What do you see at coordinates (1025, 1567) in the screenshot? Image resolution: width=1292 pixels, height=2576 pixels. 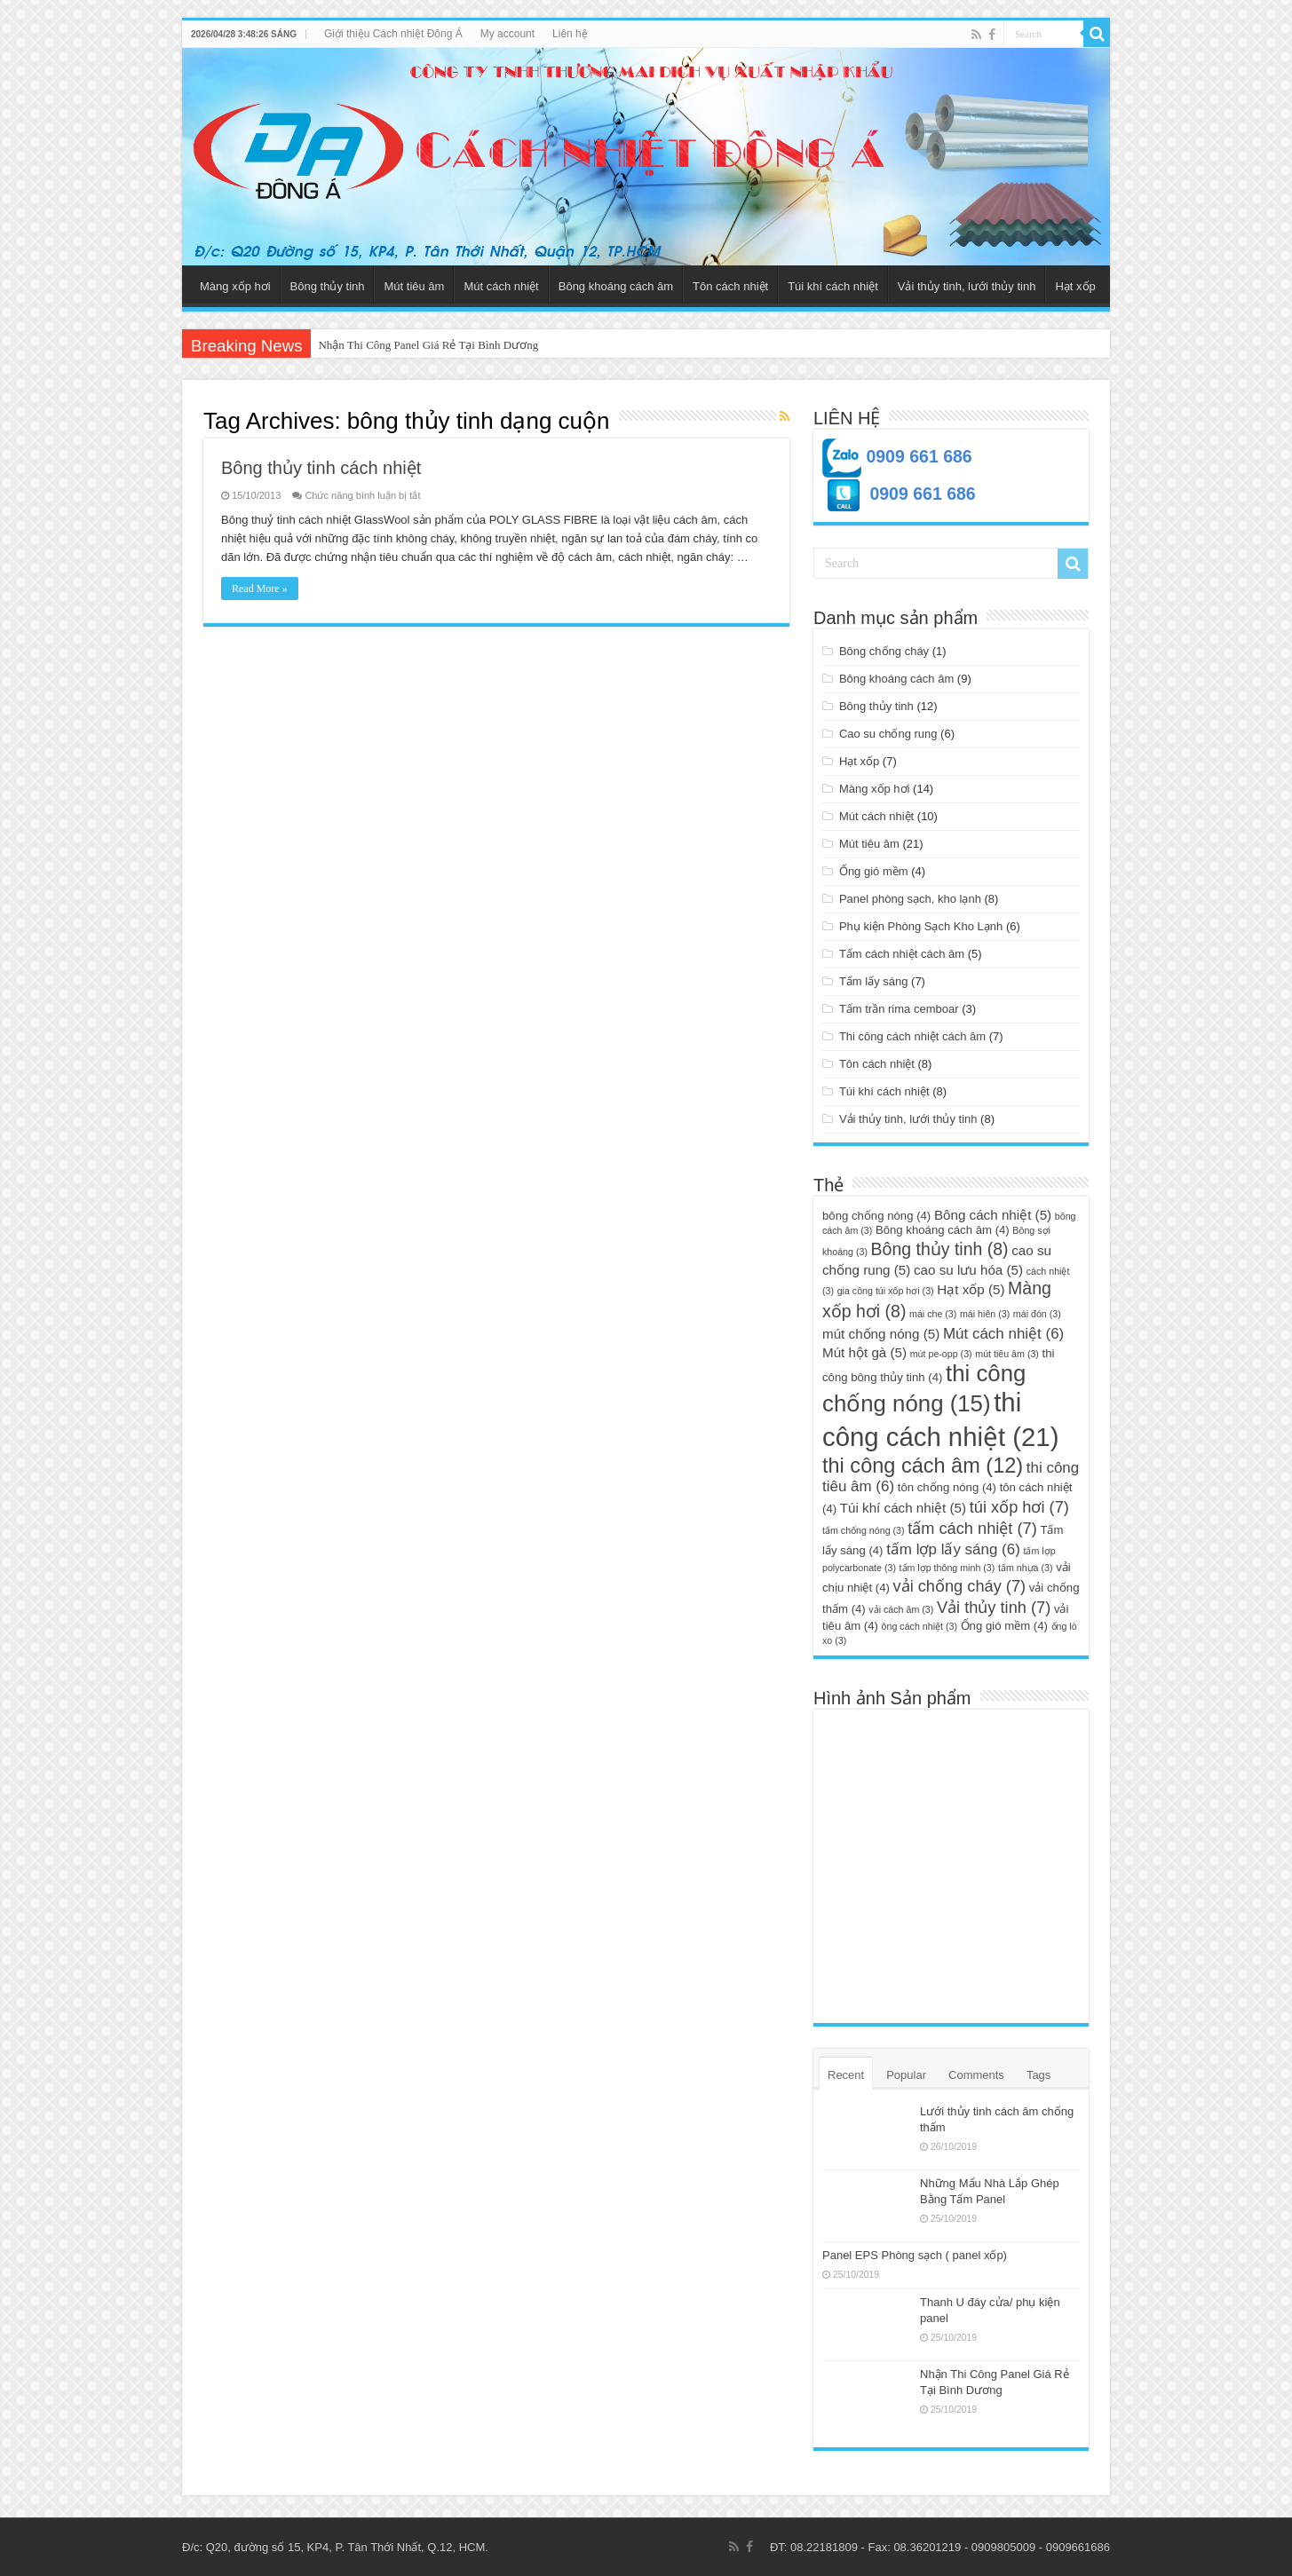 I see `tấm nhựa [tấm nhựa (3 mục)]` at bounding box center [1025, 1567].